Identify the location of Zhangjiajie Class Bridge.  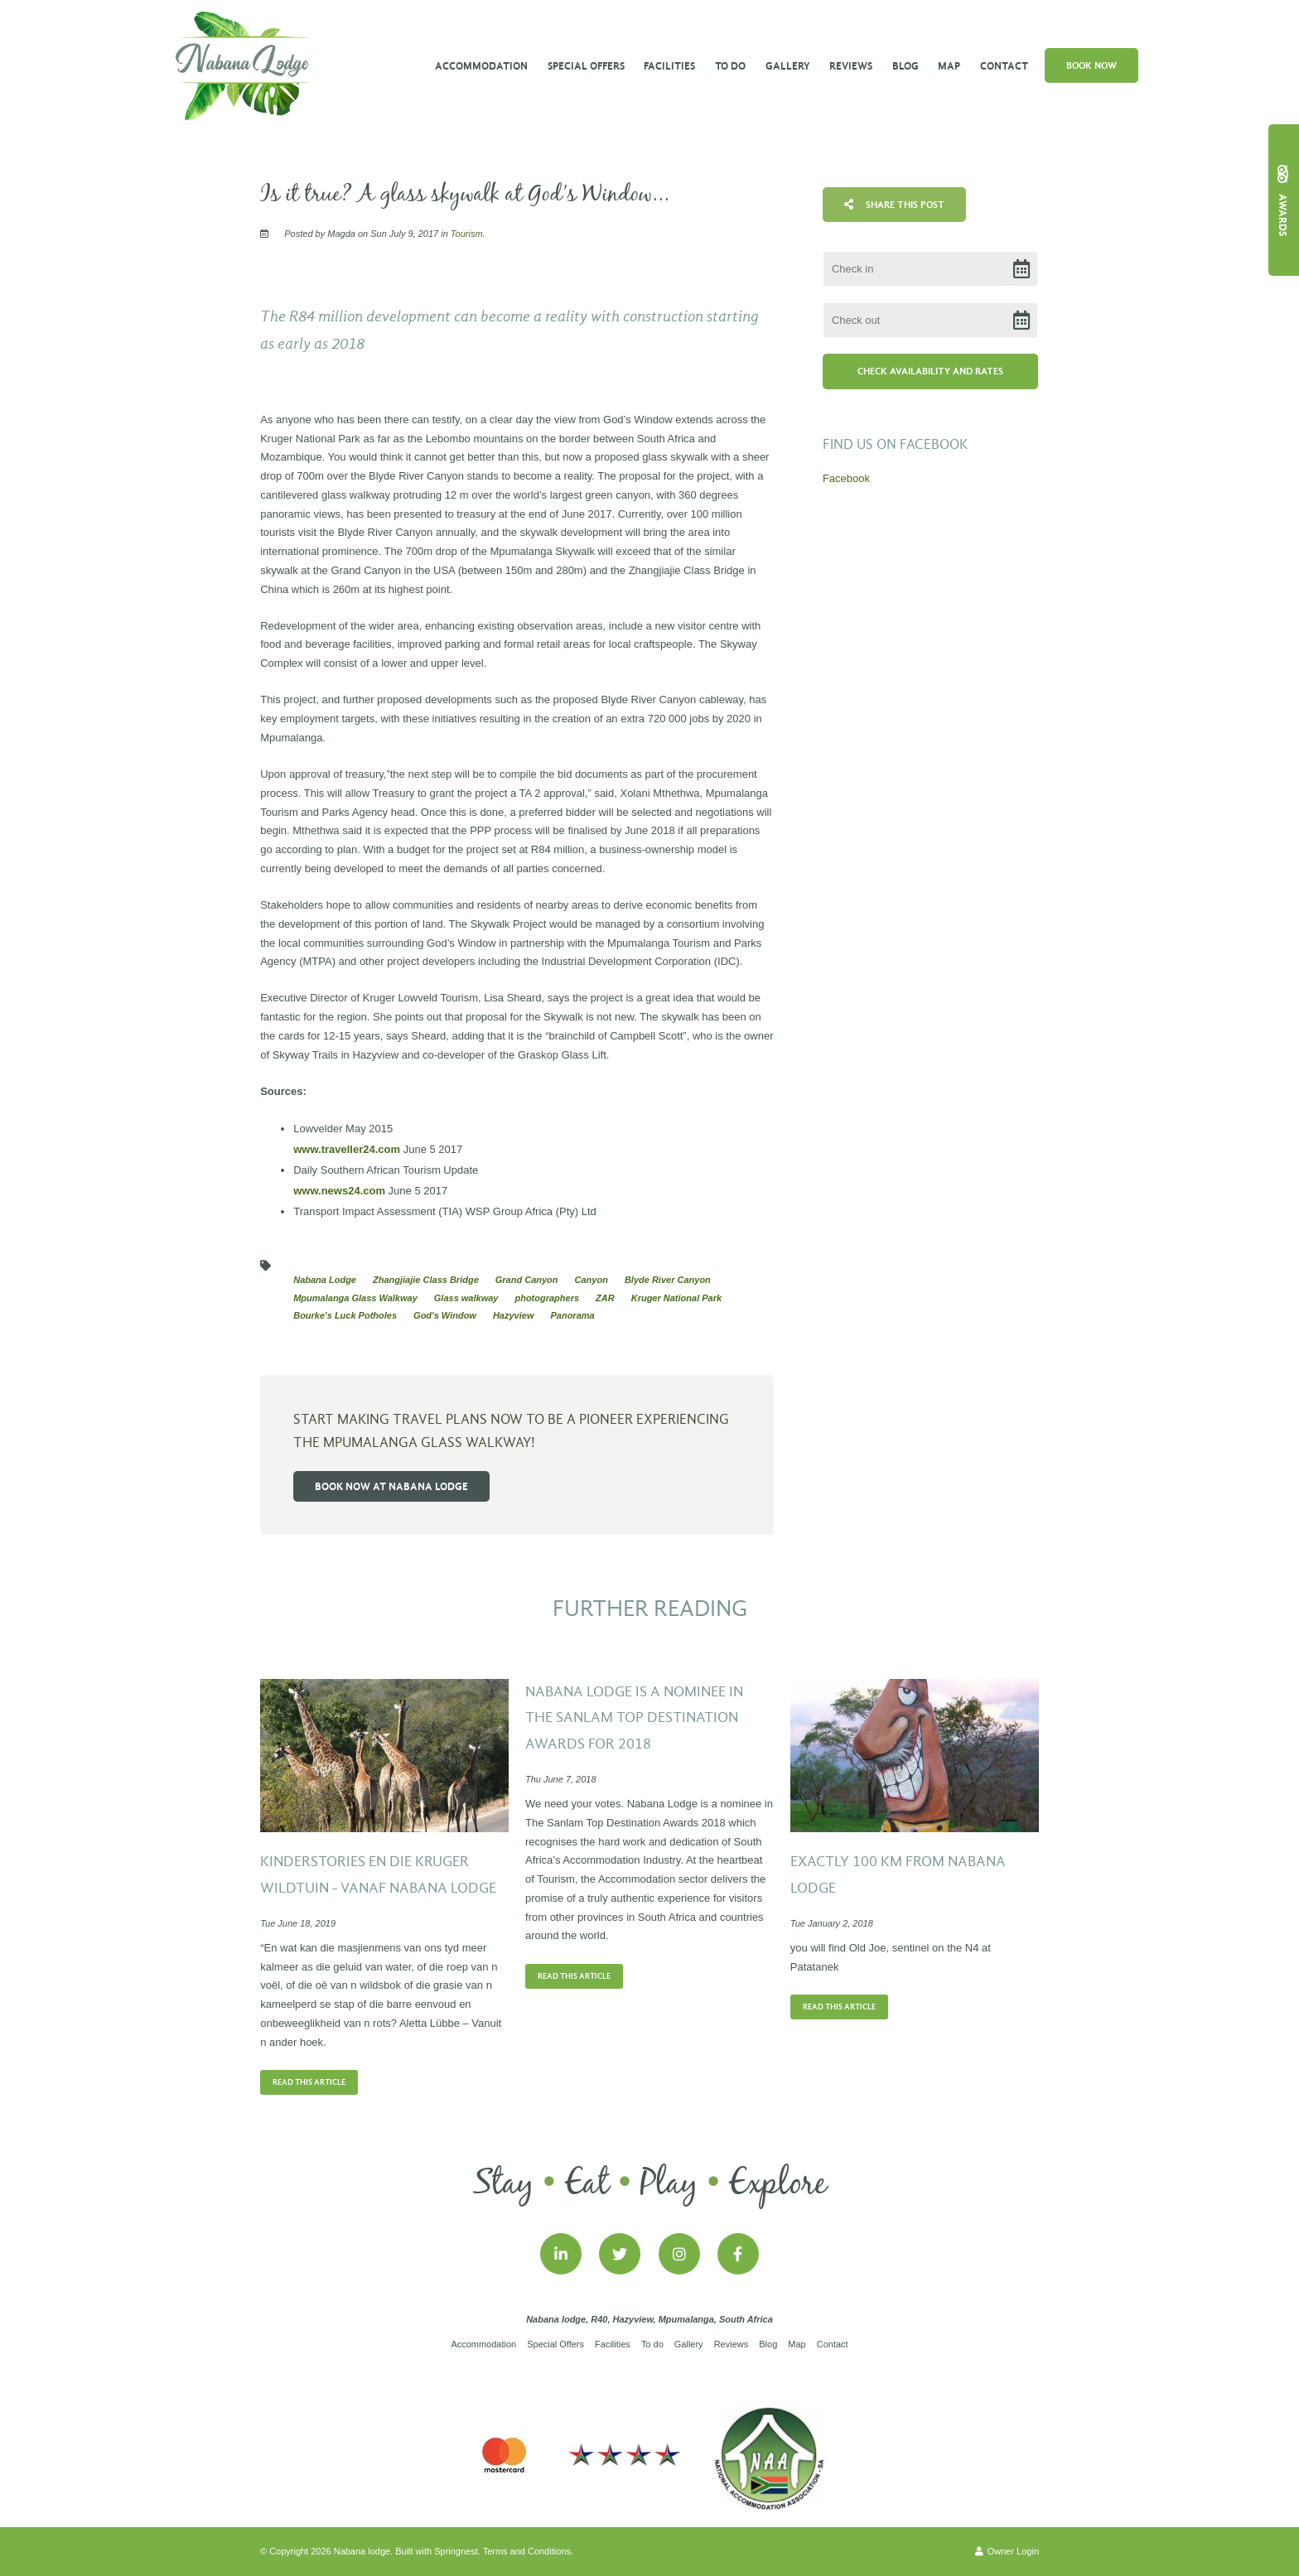
(426, 1280).